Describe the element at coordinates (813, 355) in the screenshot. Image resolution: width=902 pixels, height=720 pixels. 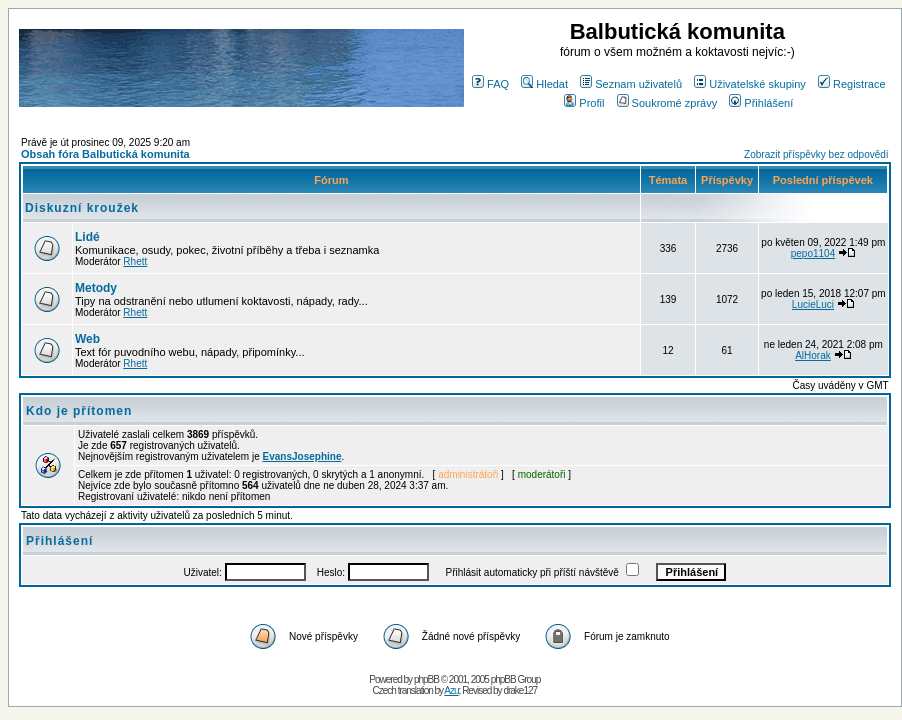
I see `AlHorak` at that location.